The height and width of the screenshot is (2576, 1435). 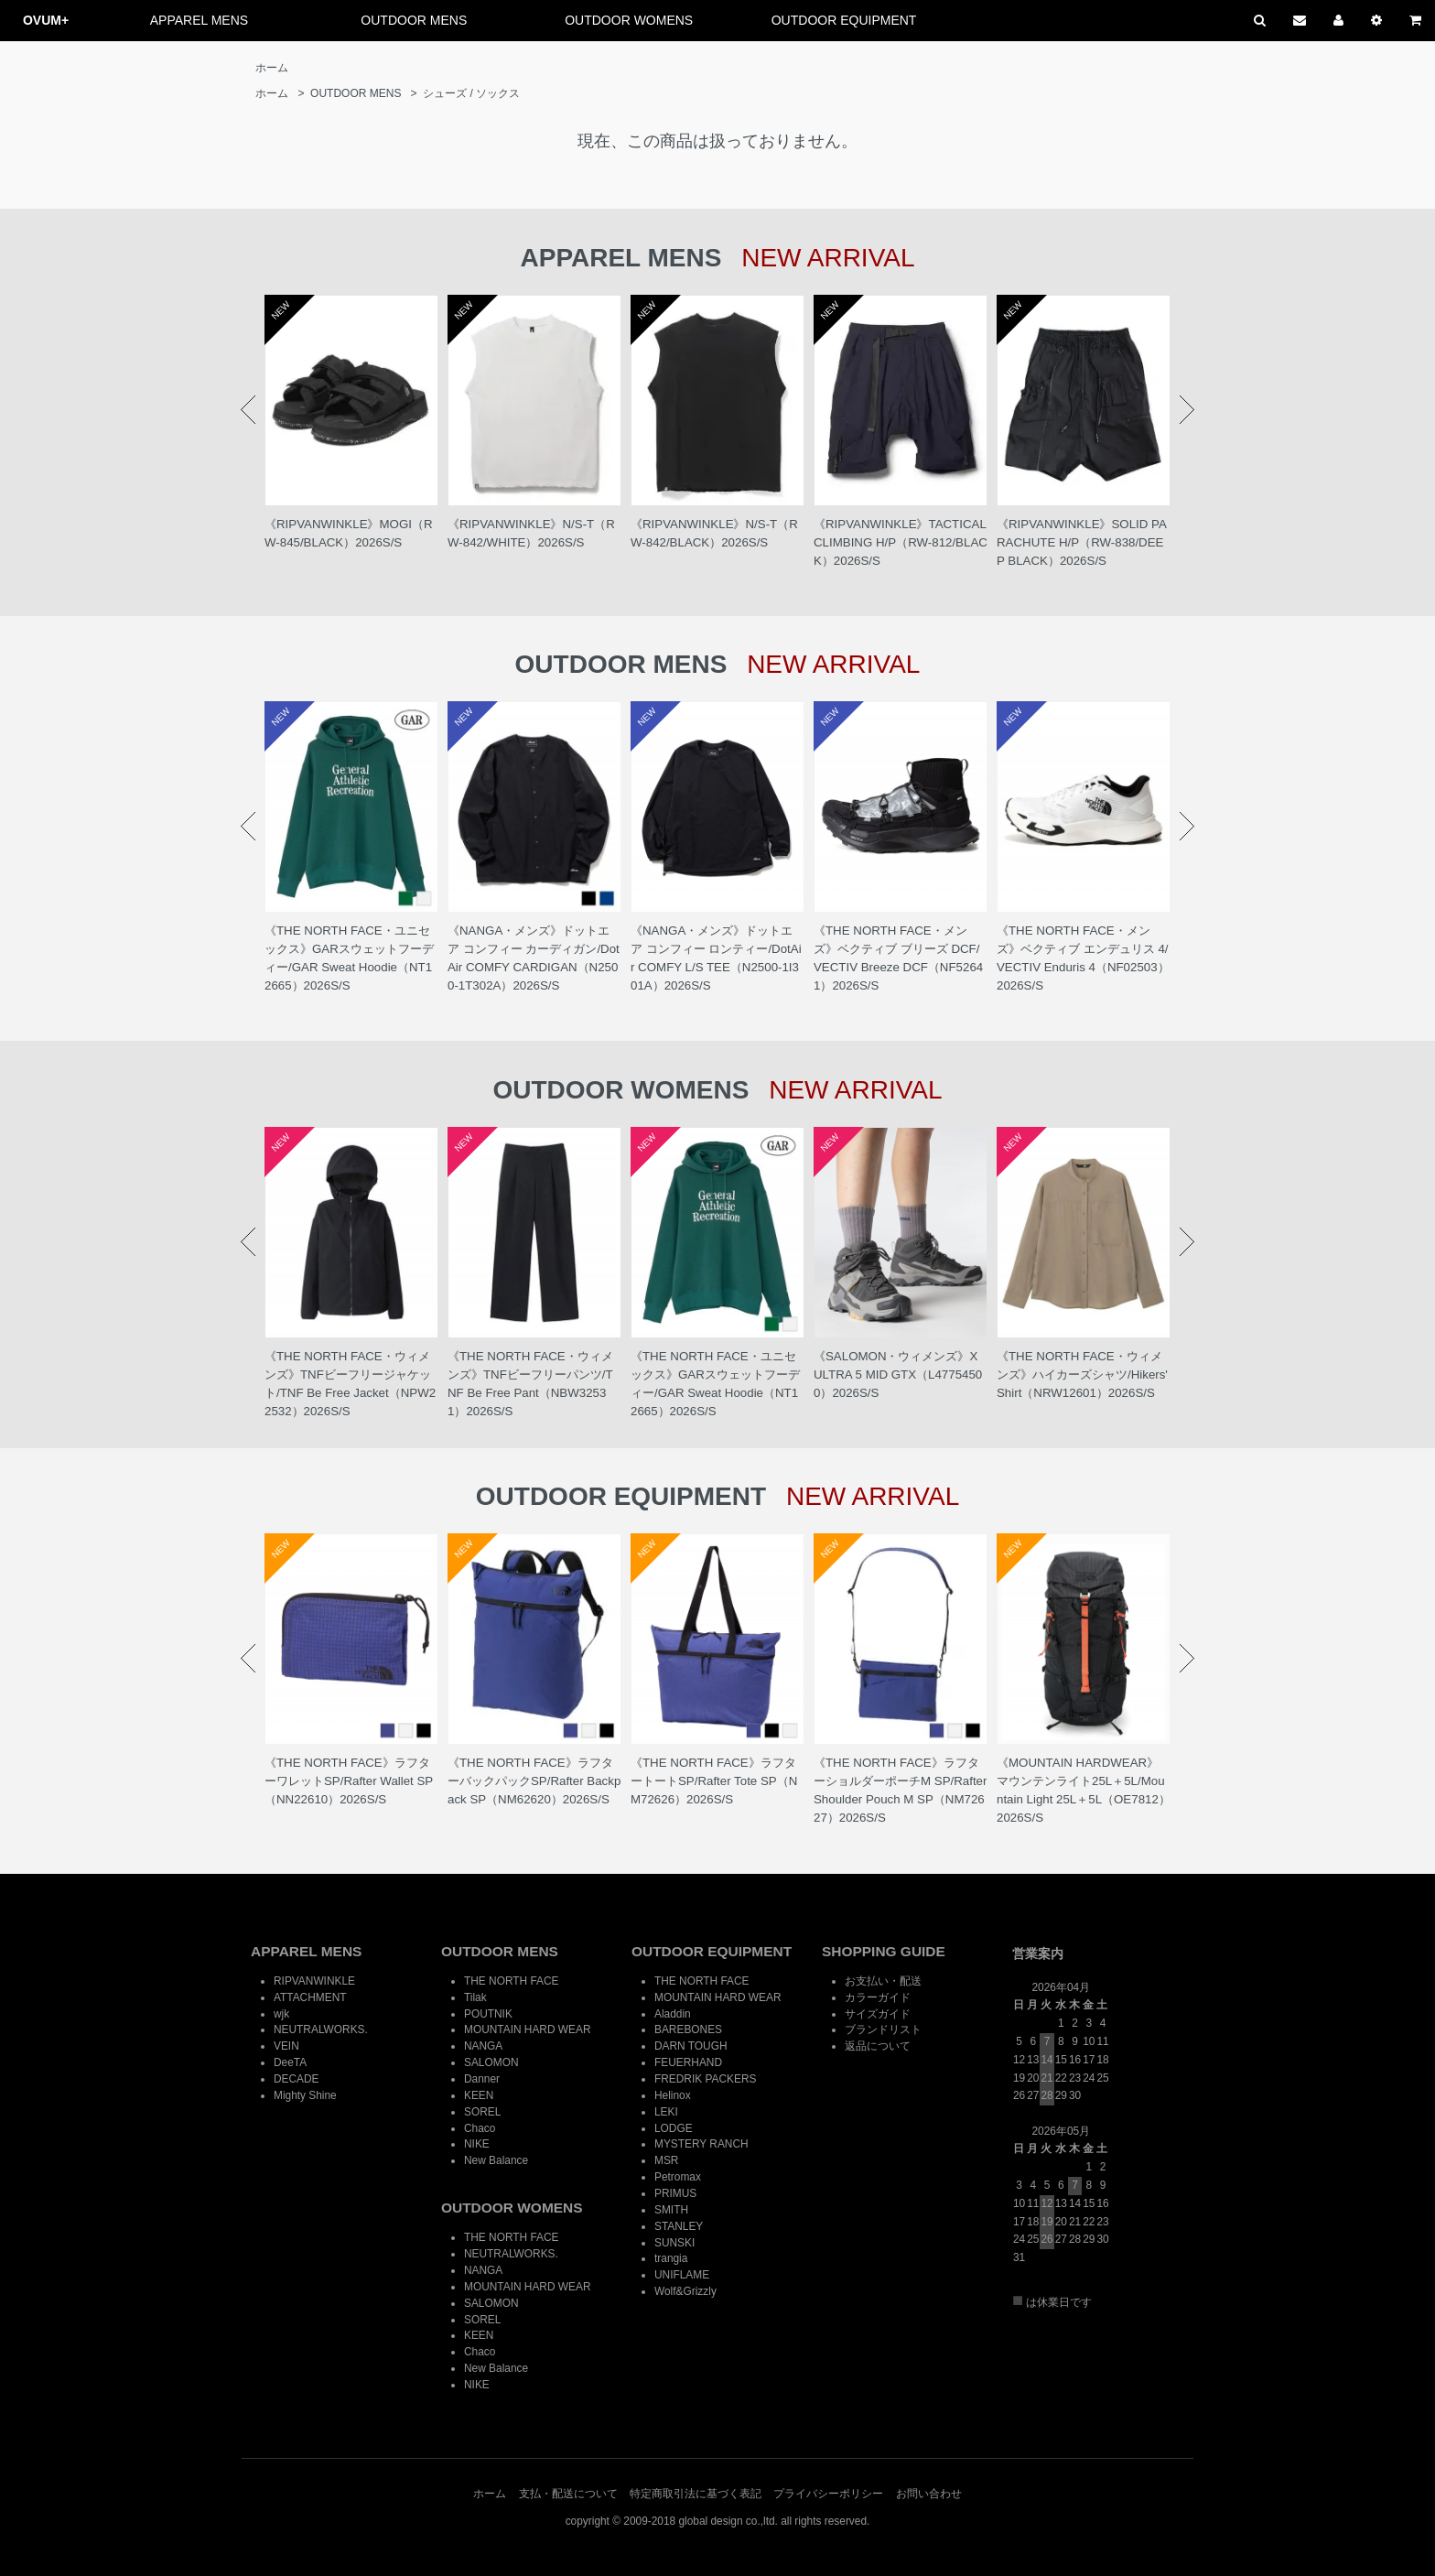 I want to click on SHOPPING GUIDE, so click(x=883, y=1951).